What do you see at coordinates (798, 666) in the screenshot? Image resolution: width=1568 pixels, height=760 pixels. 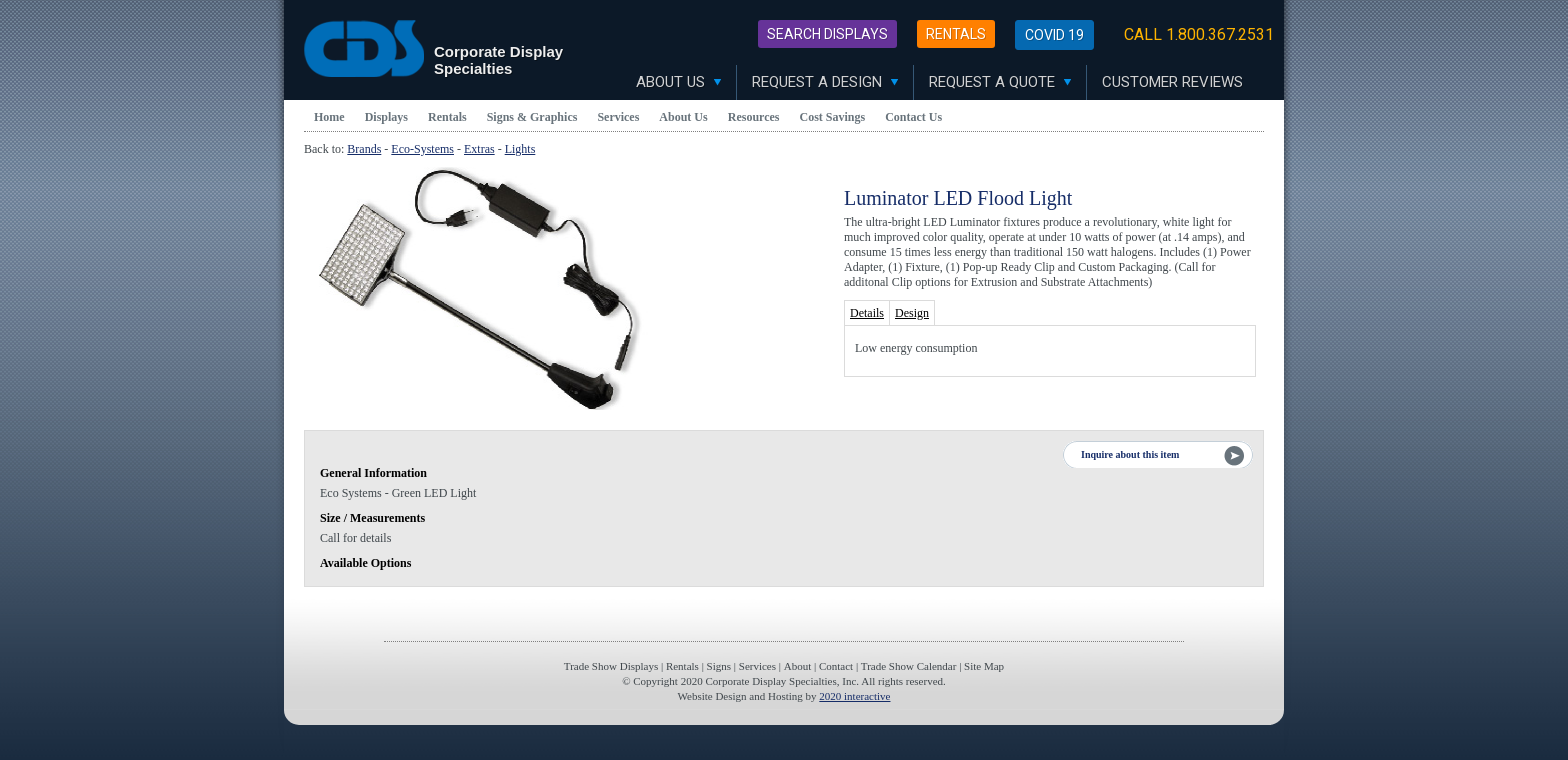 I see `About` at bounding box center [798, 666].